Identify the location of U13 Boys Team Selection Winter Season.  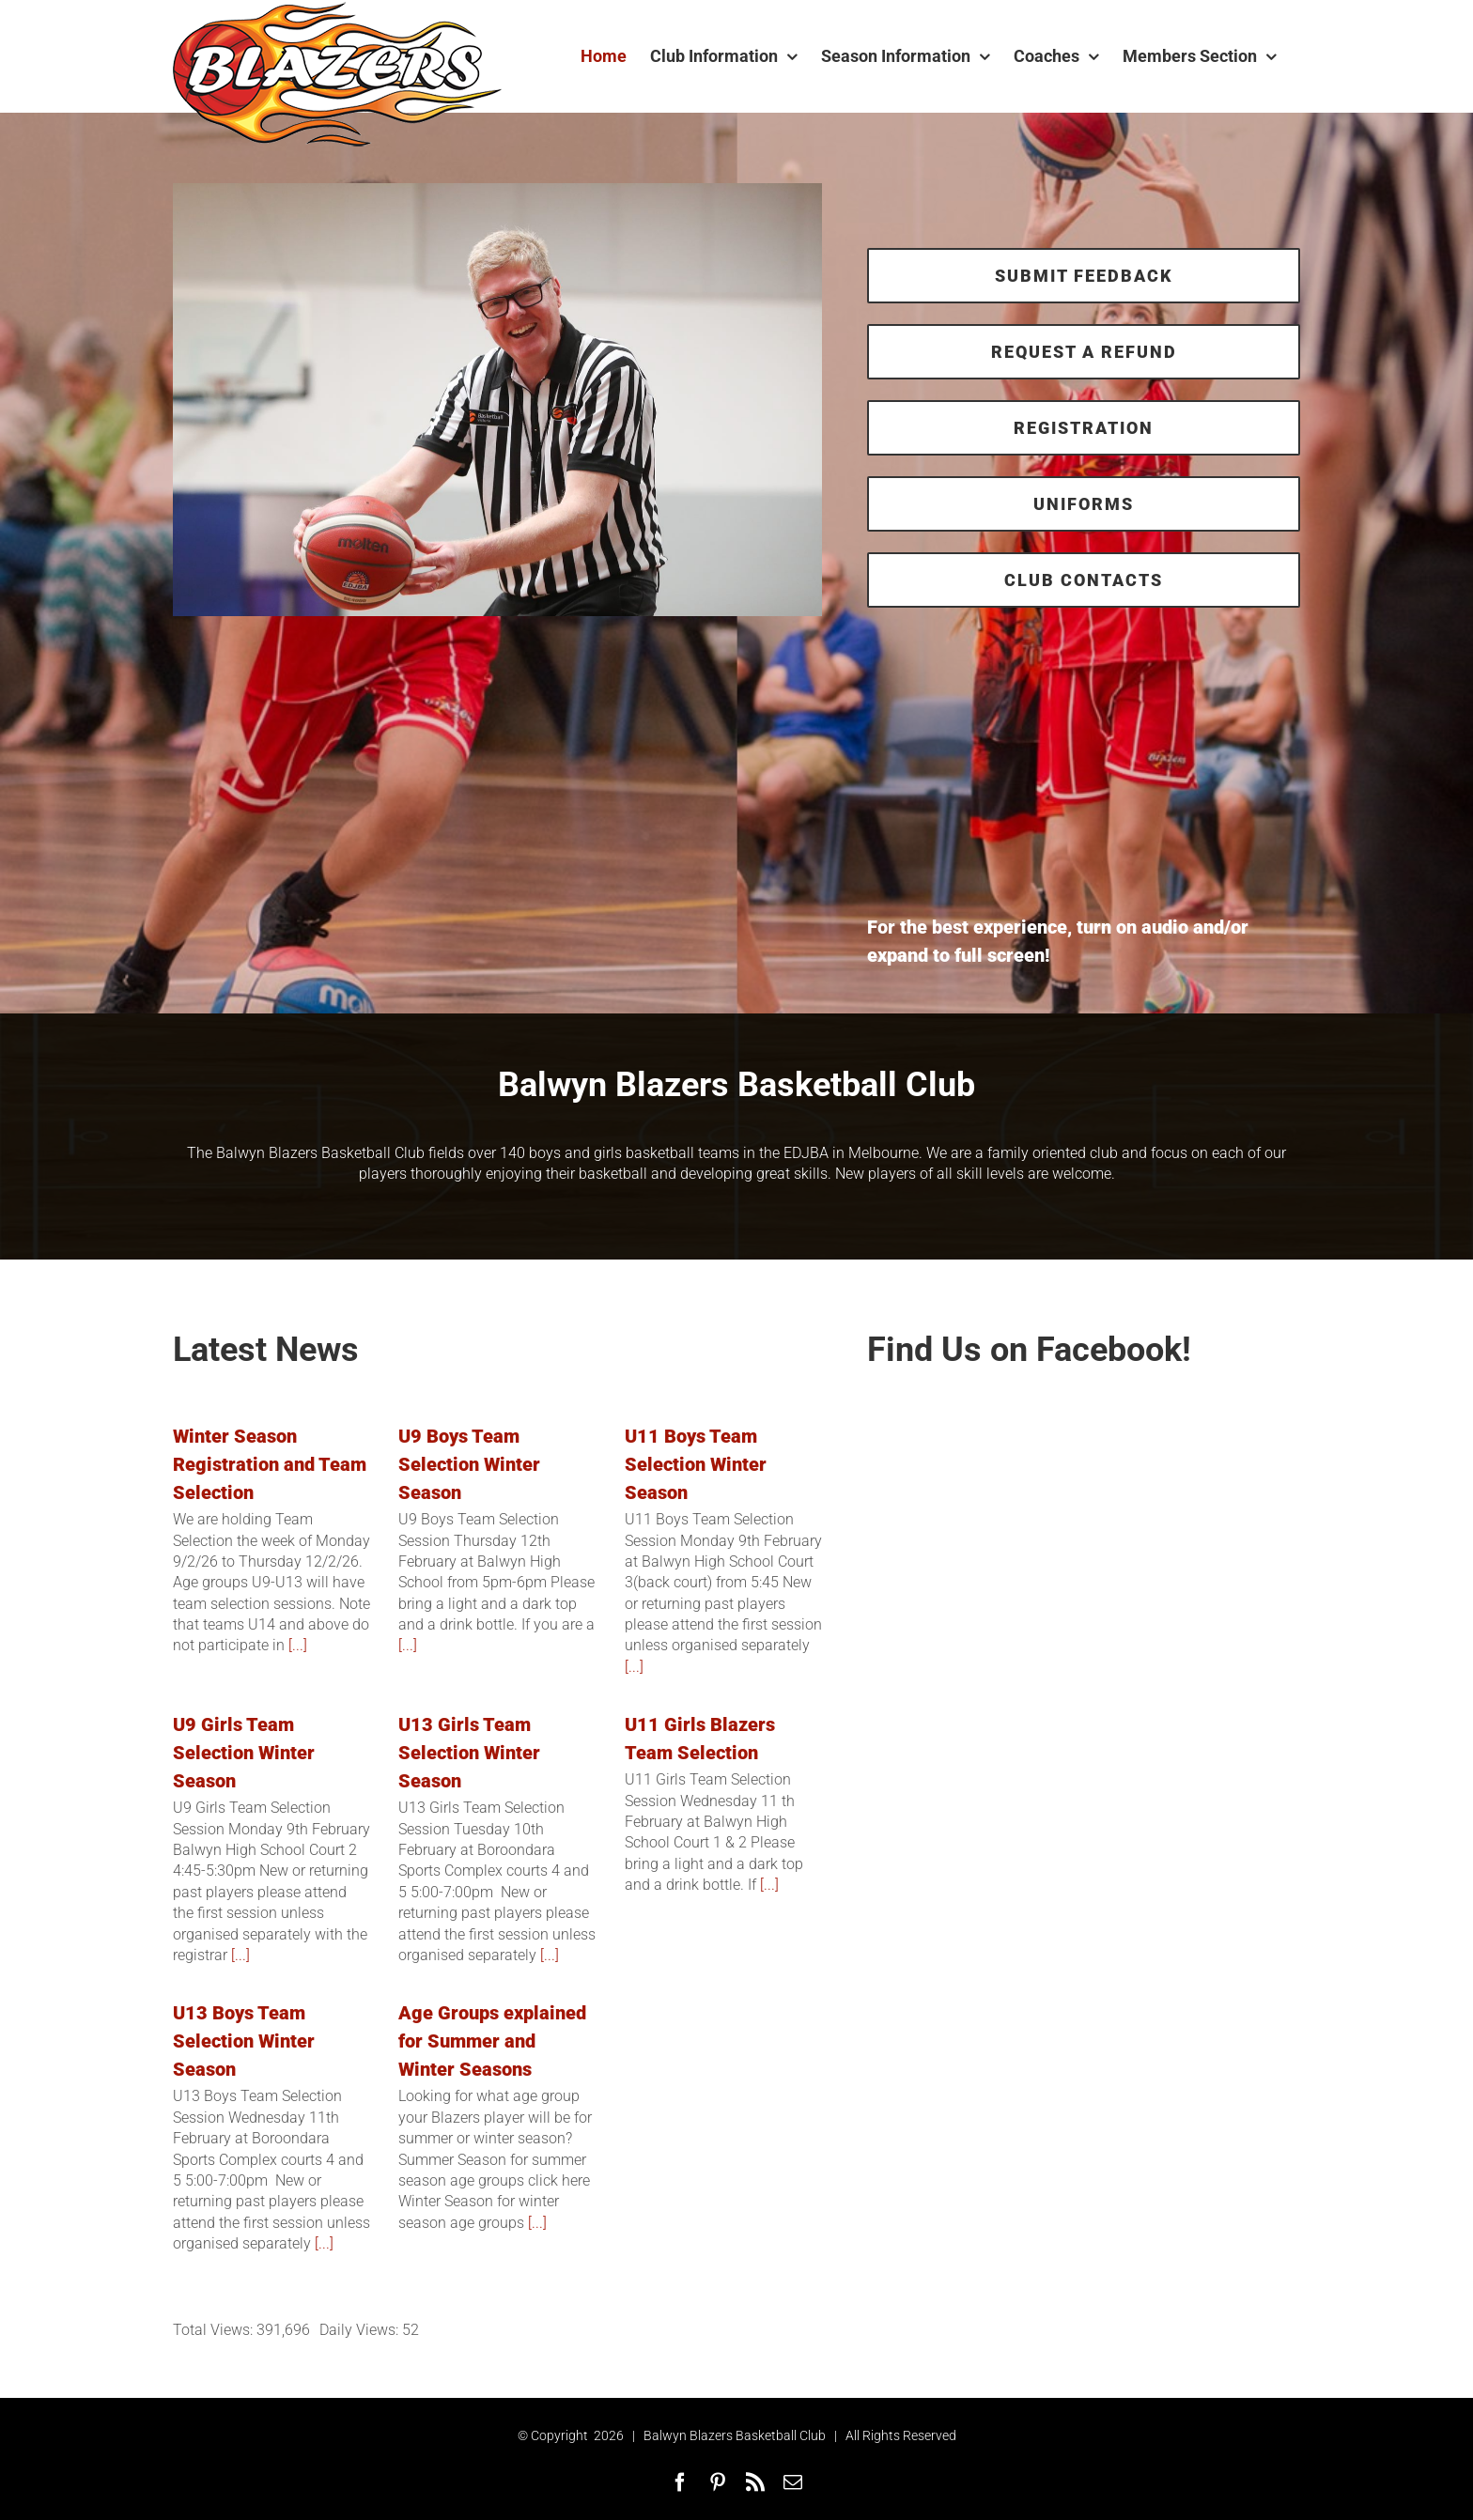
(244, 2041).